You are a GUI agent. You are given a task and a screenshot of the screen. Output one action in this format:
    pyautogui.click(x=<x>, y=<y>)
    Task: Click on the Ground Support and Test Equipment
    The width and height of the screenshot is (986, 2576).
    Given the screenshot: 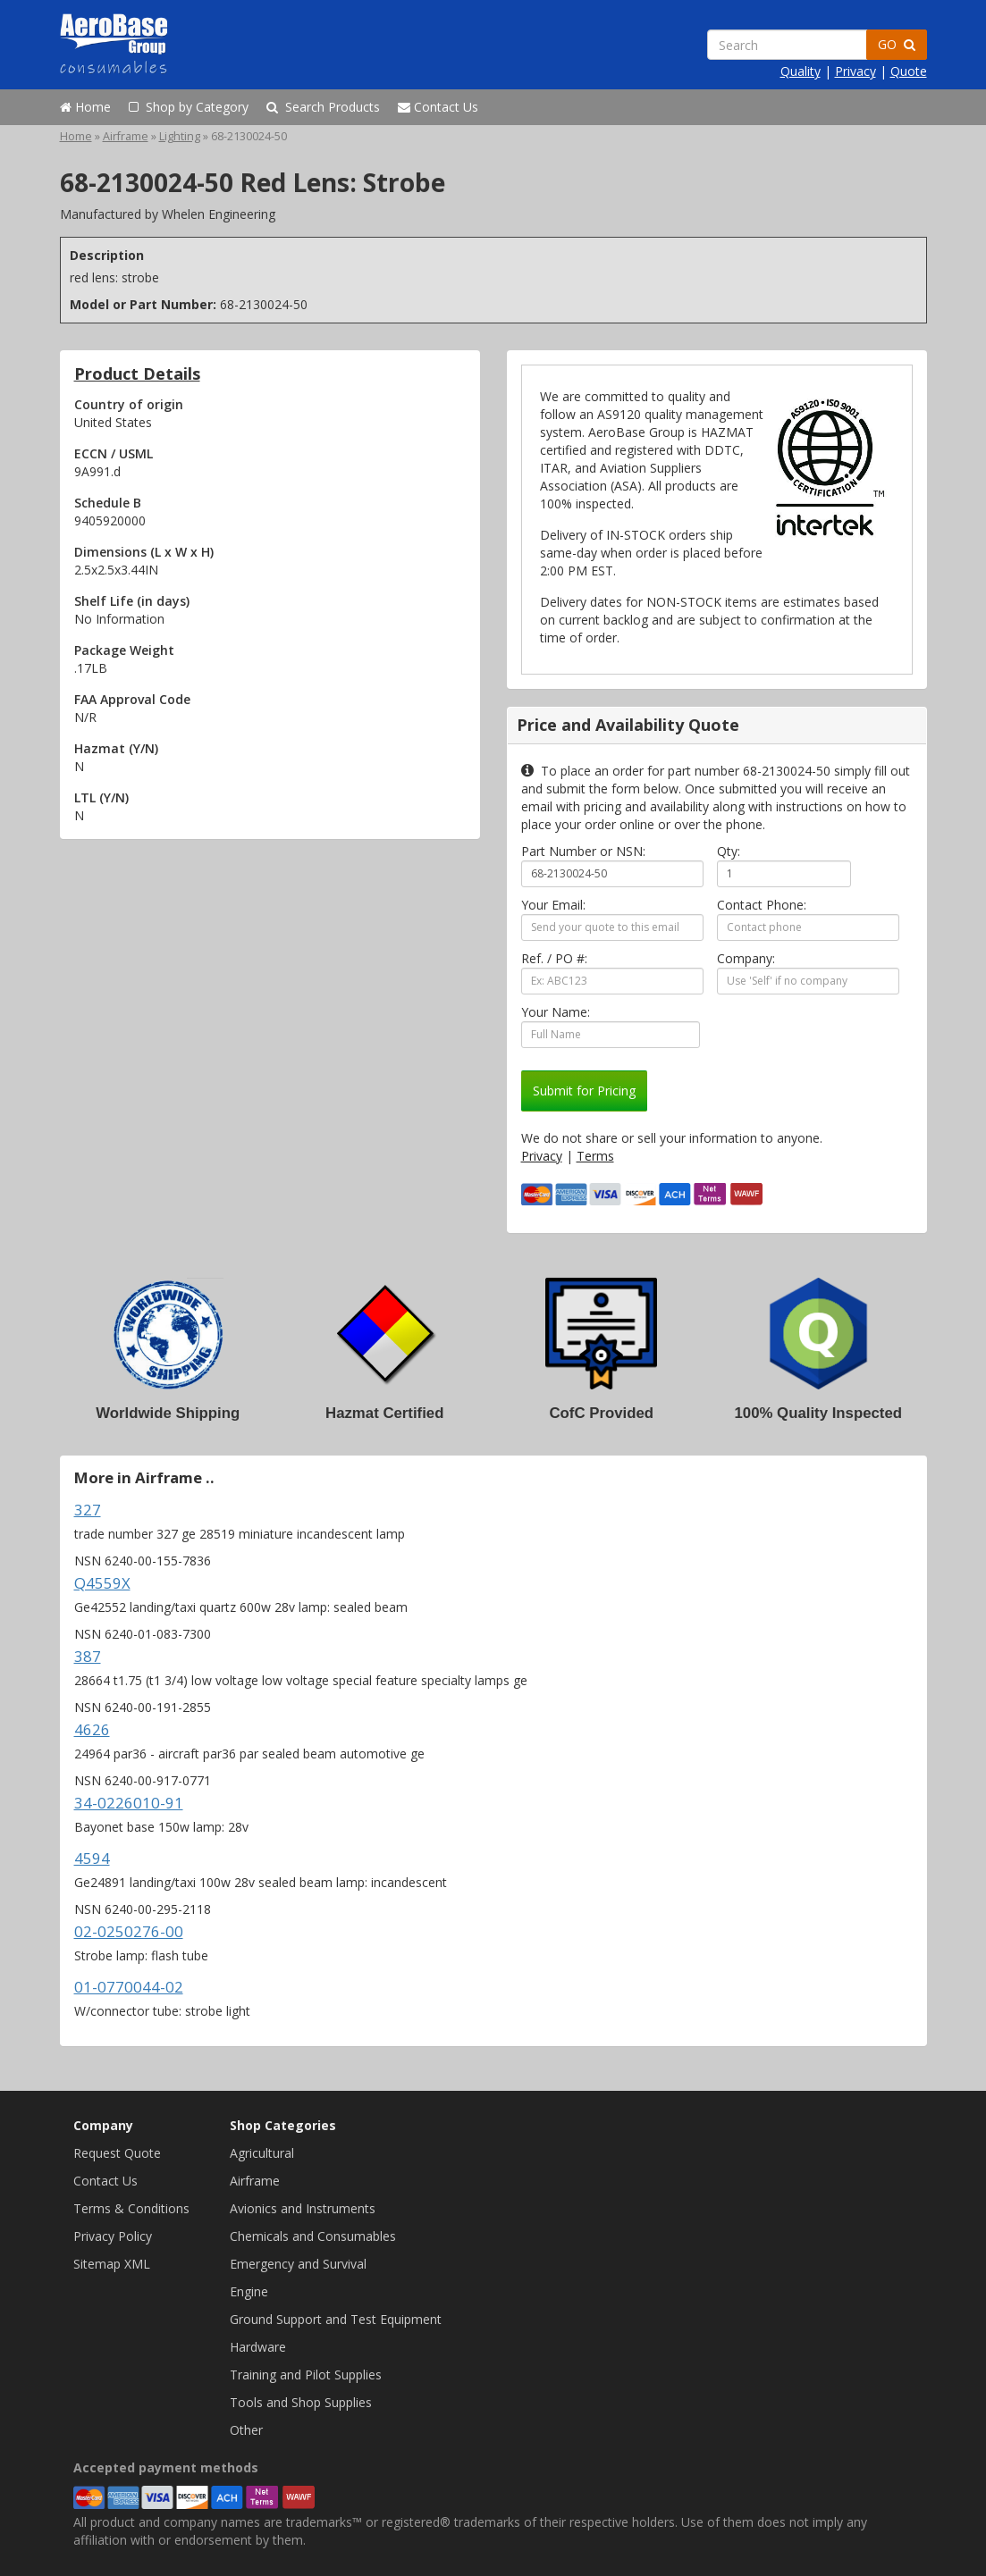 What is the action you would take?
    pyautogui.click(x=336, y=2319)
    